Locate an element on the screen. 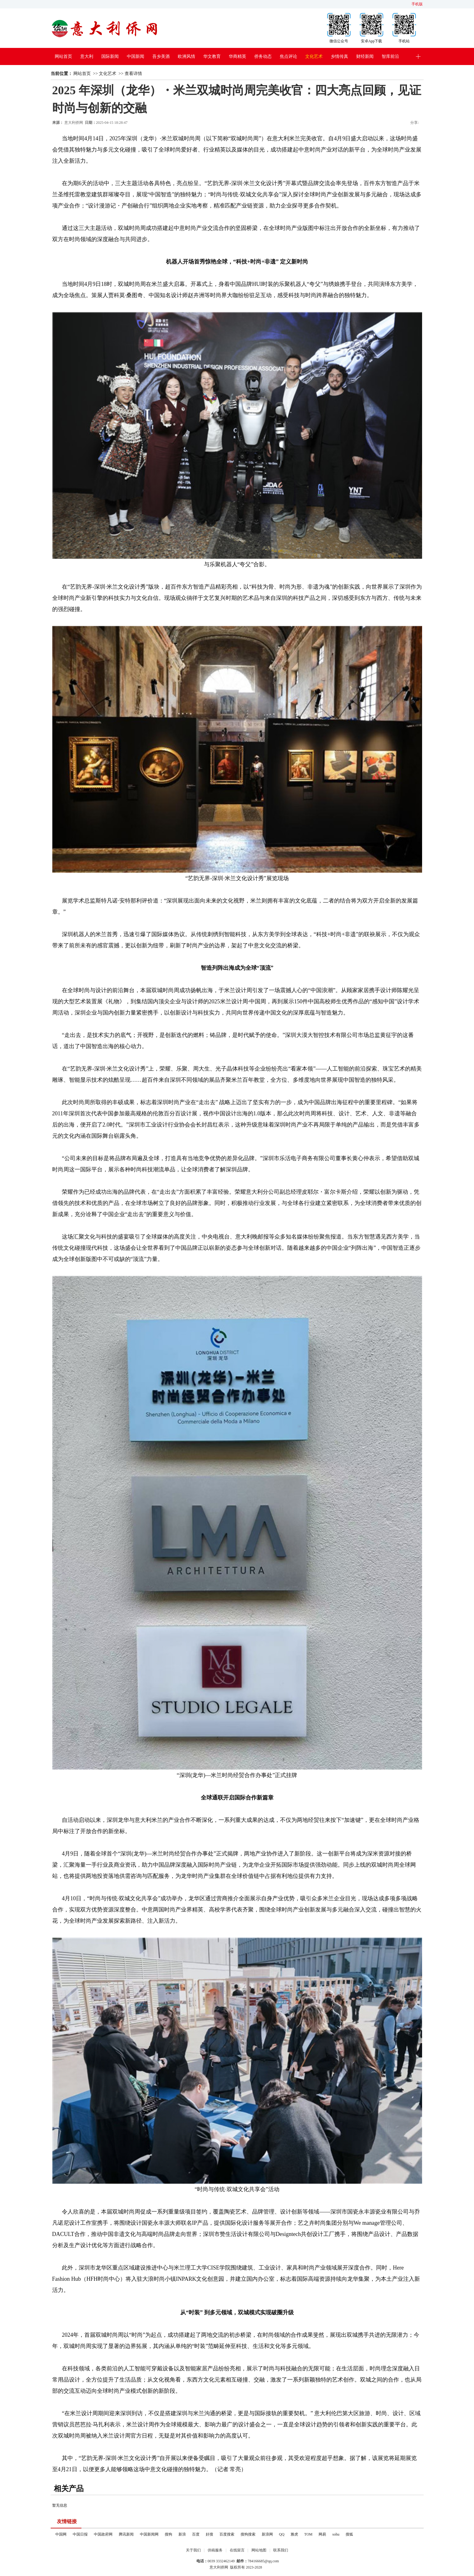 This screenshot has width=474, height=2576. sohu is located at coordinates (335, 2534).